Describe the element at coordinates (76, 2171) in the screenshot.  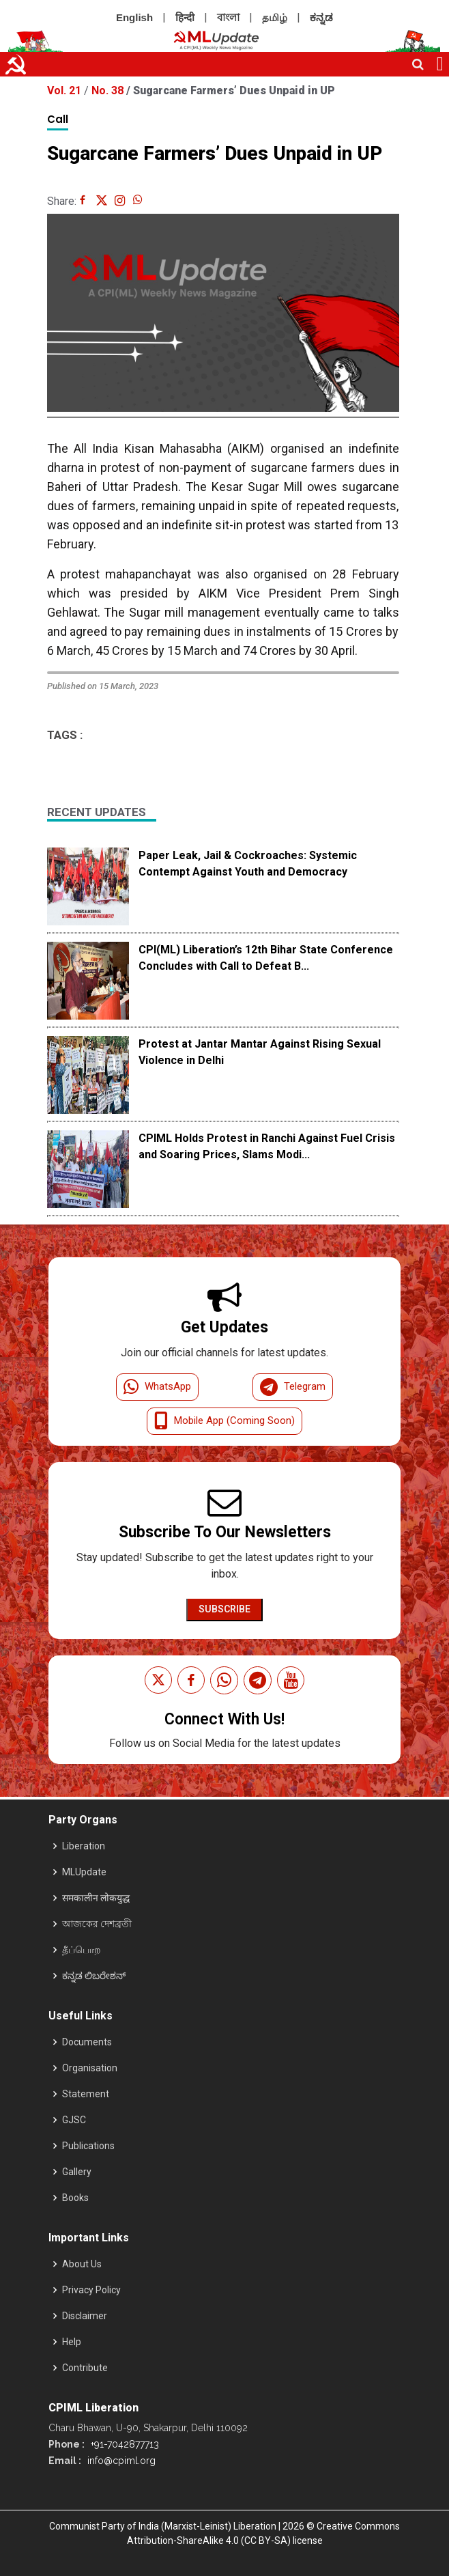
I see `Gallery` at that location.